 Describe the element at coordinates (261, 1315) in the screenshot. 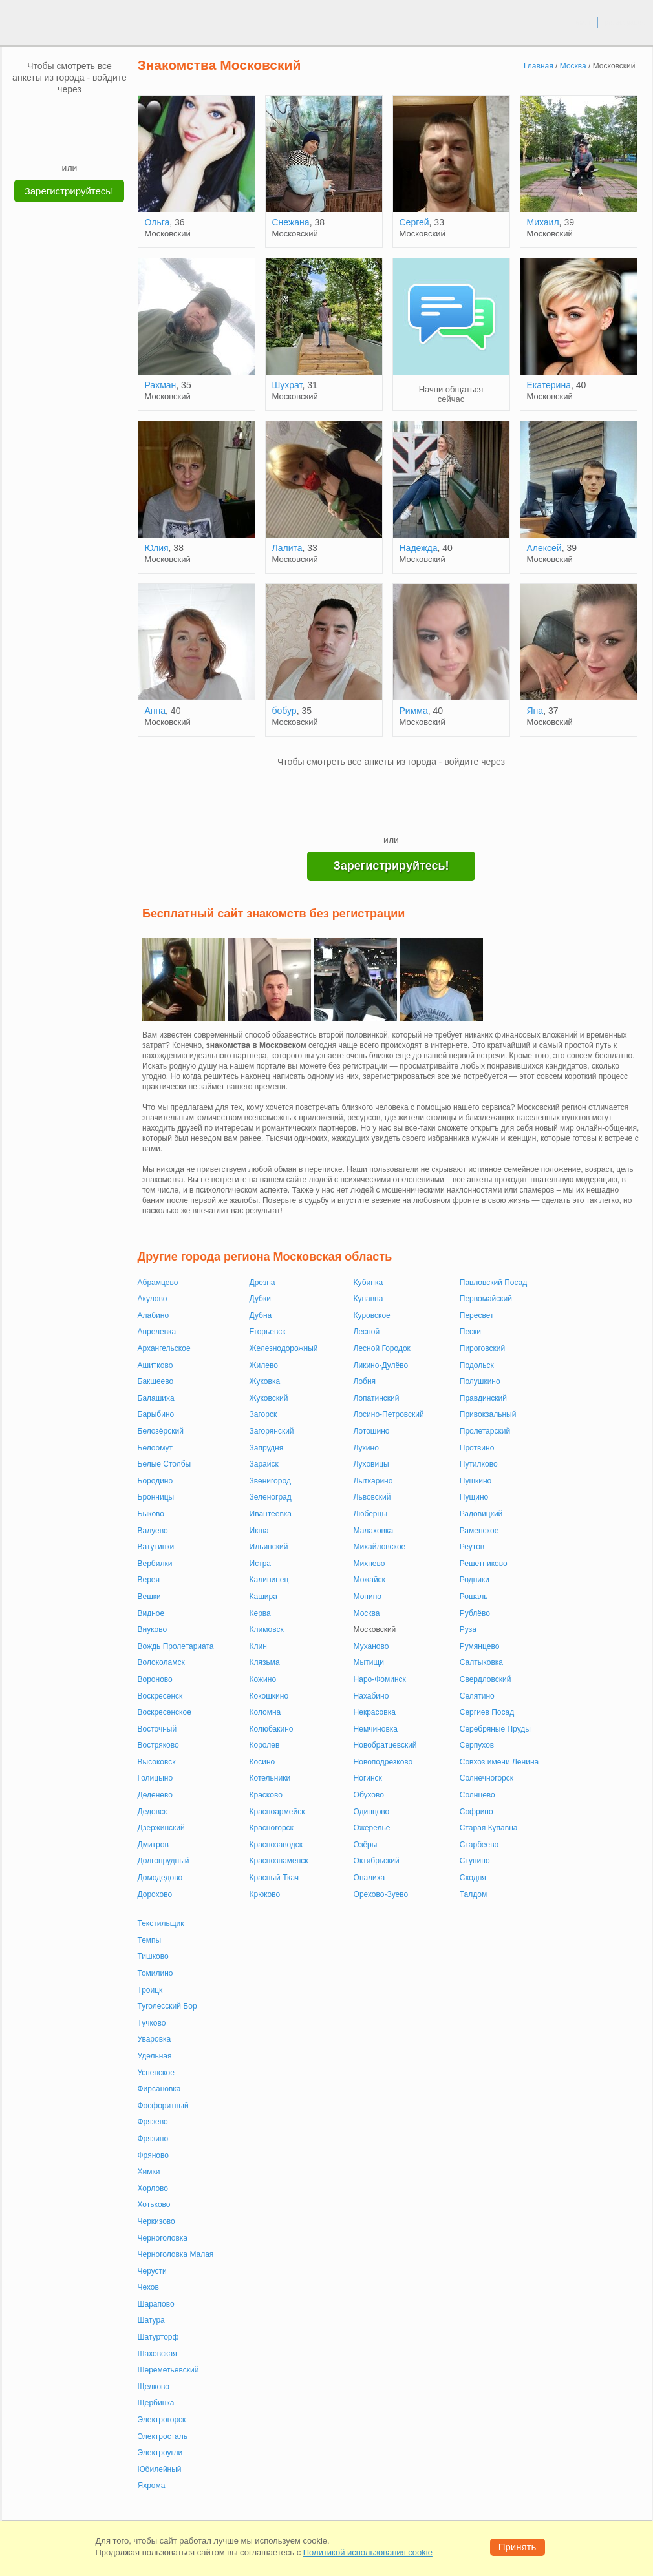

I see `Дубна` at that location.